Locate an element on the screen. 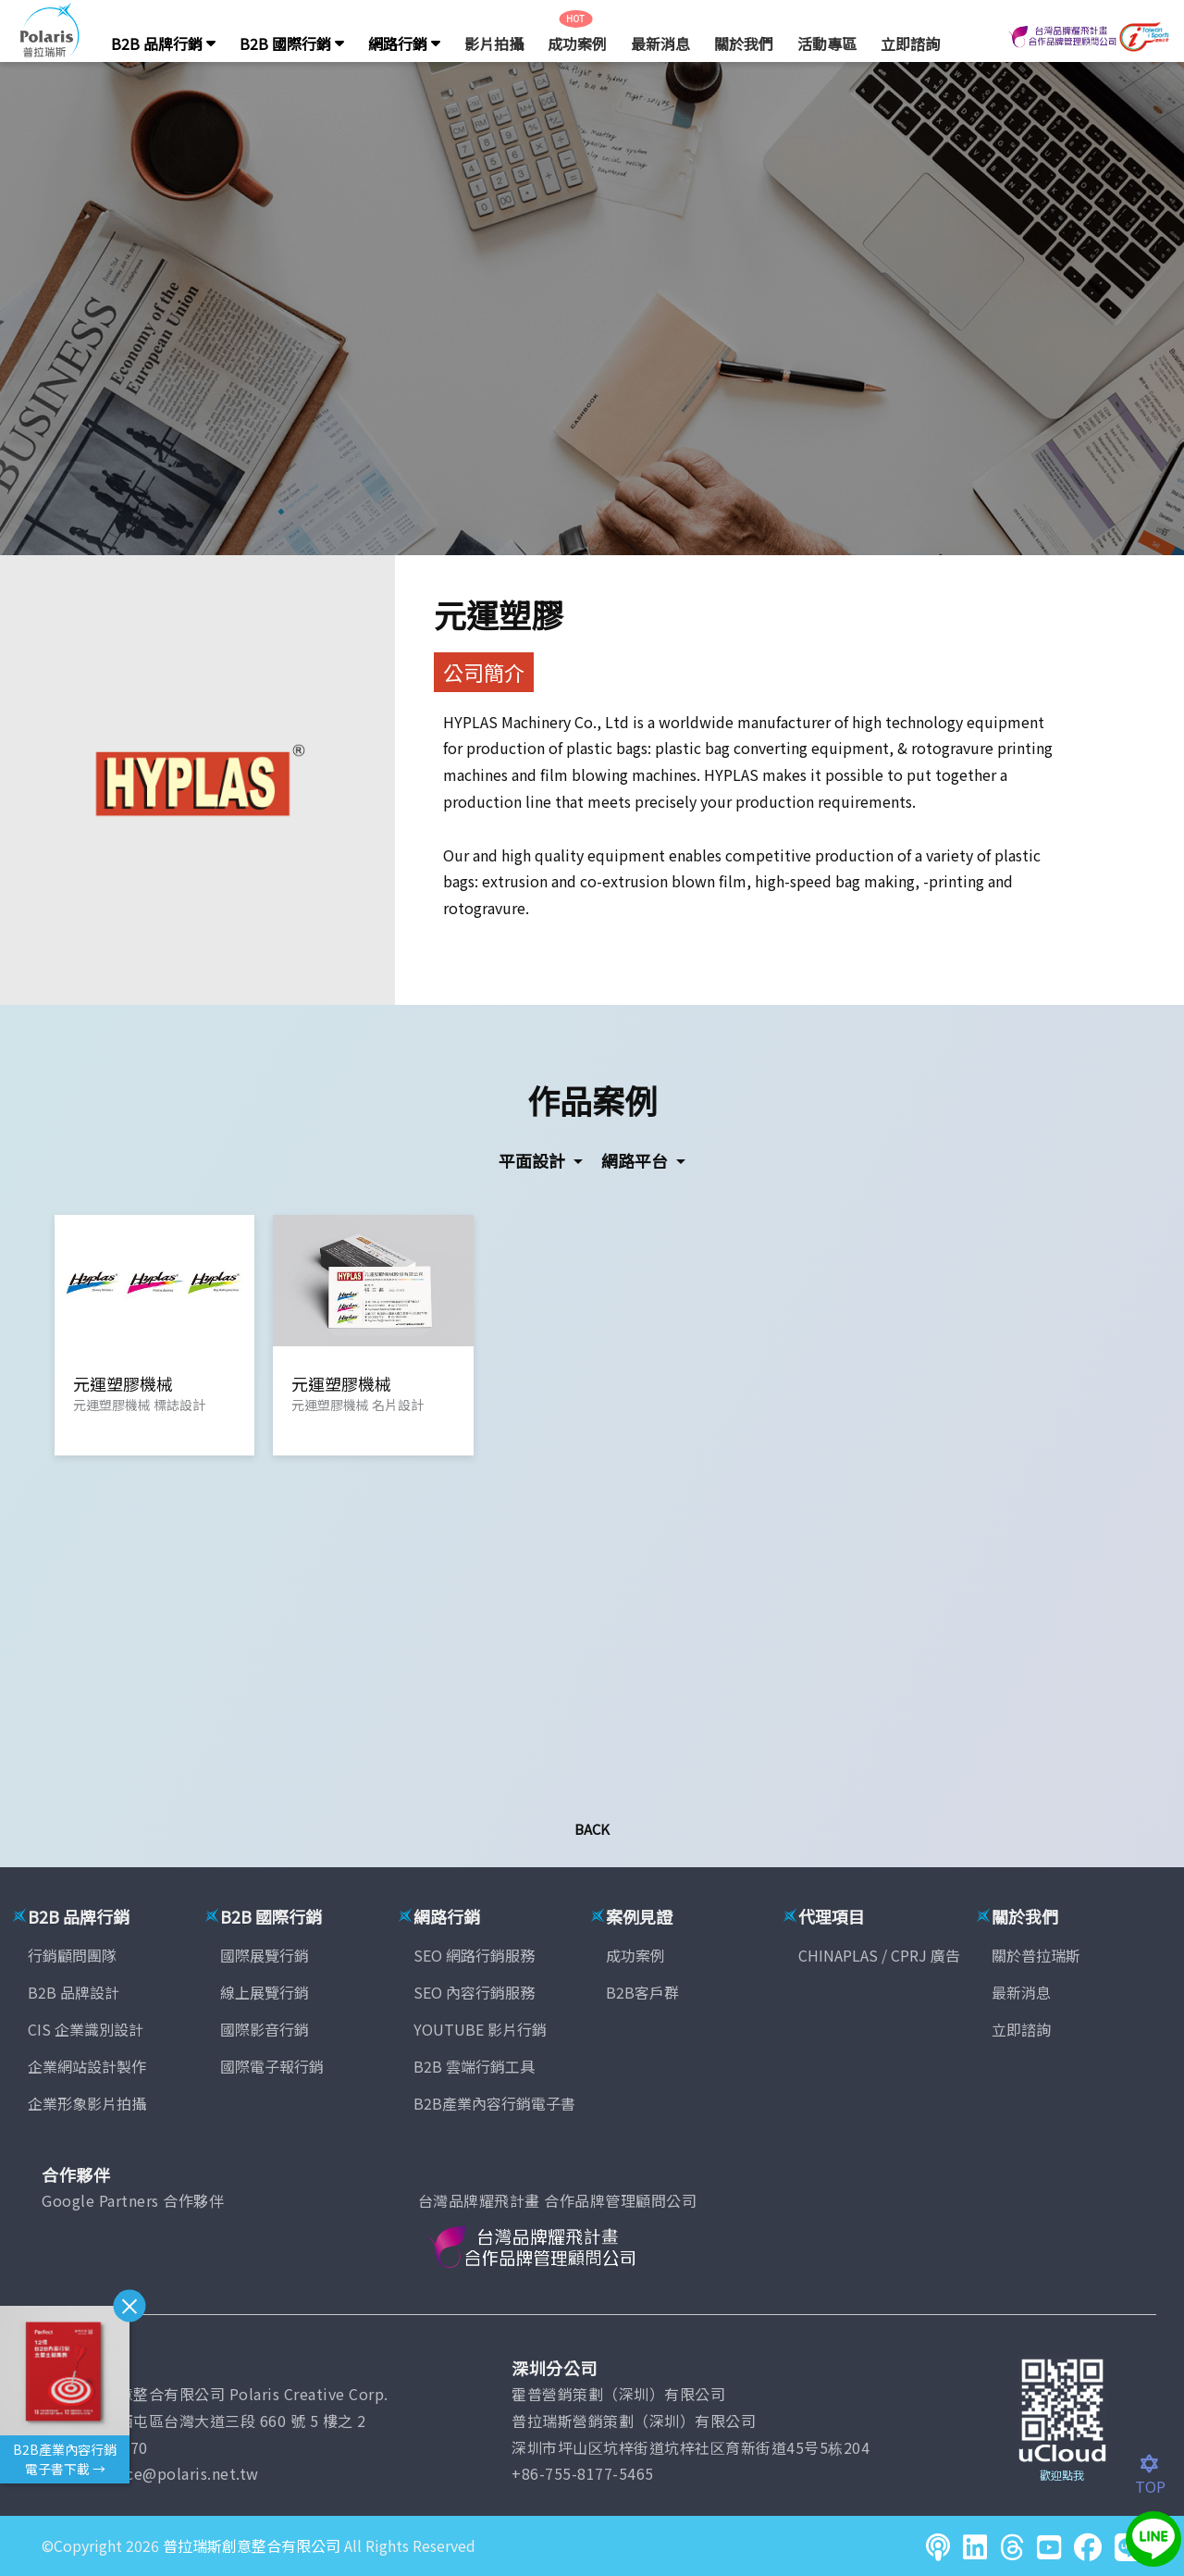 Image resolution: width=1184 pixels, height=2576 pixels. 成功案例 is located at coordinates (577, 43).